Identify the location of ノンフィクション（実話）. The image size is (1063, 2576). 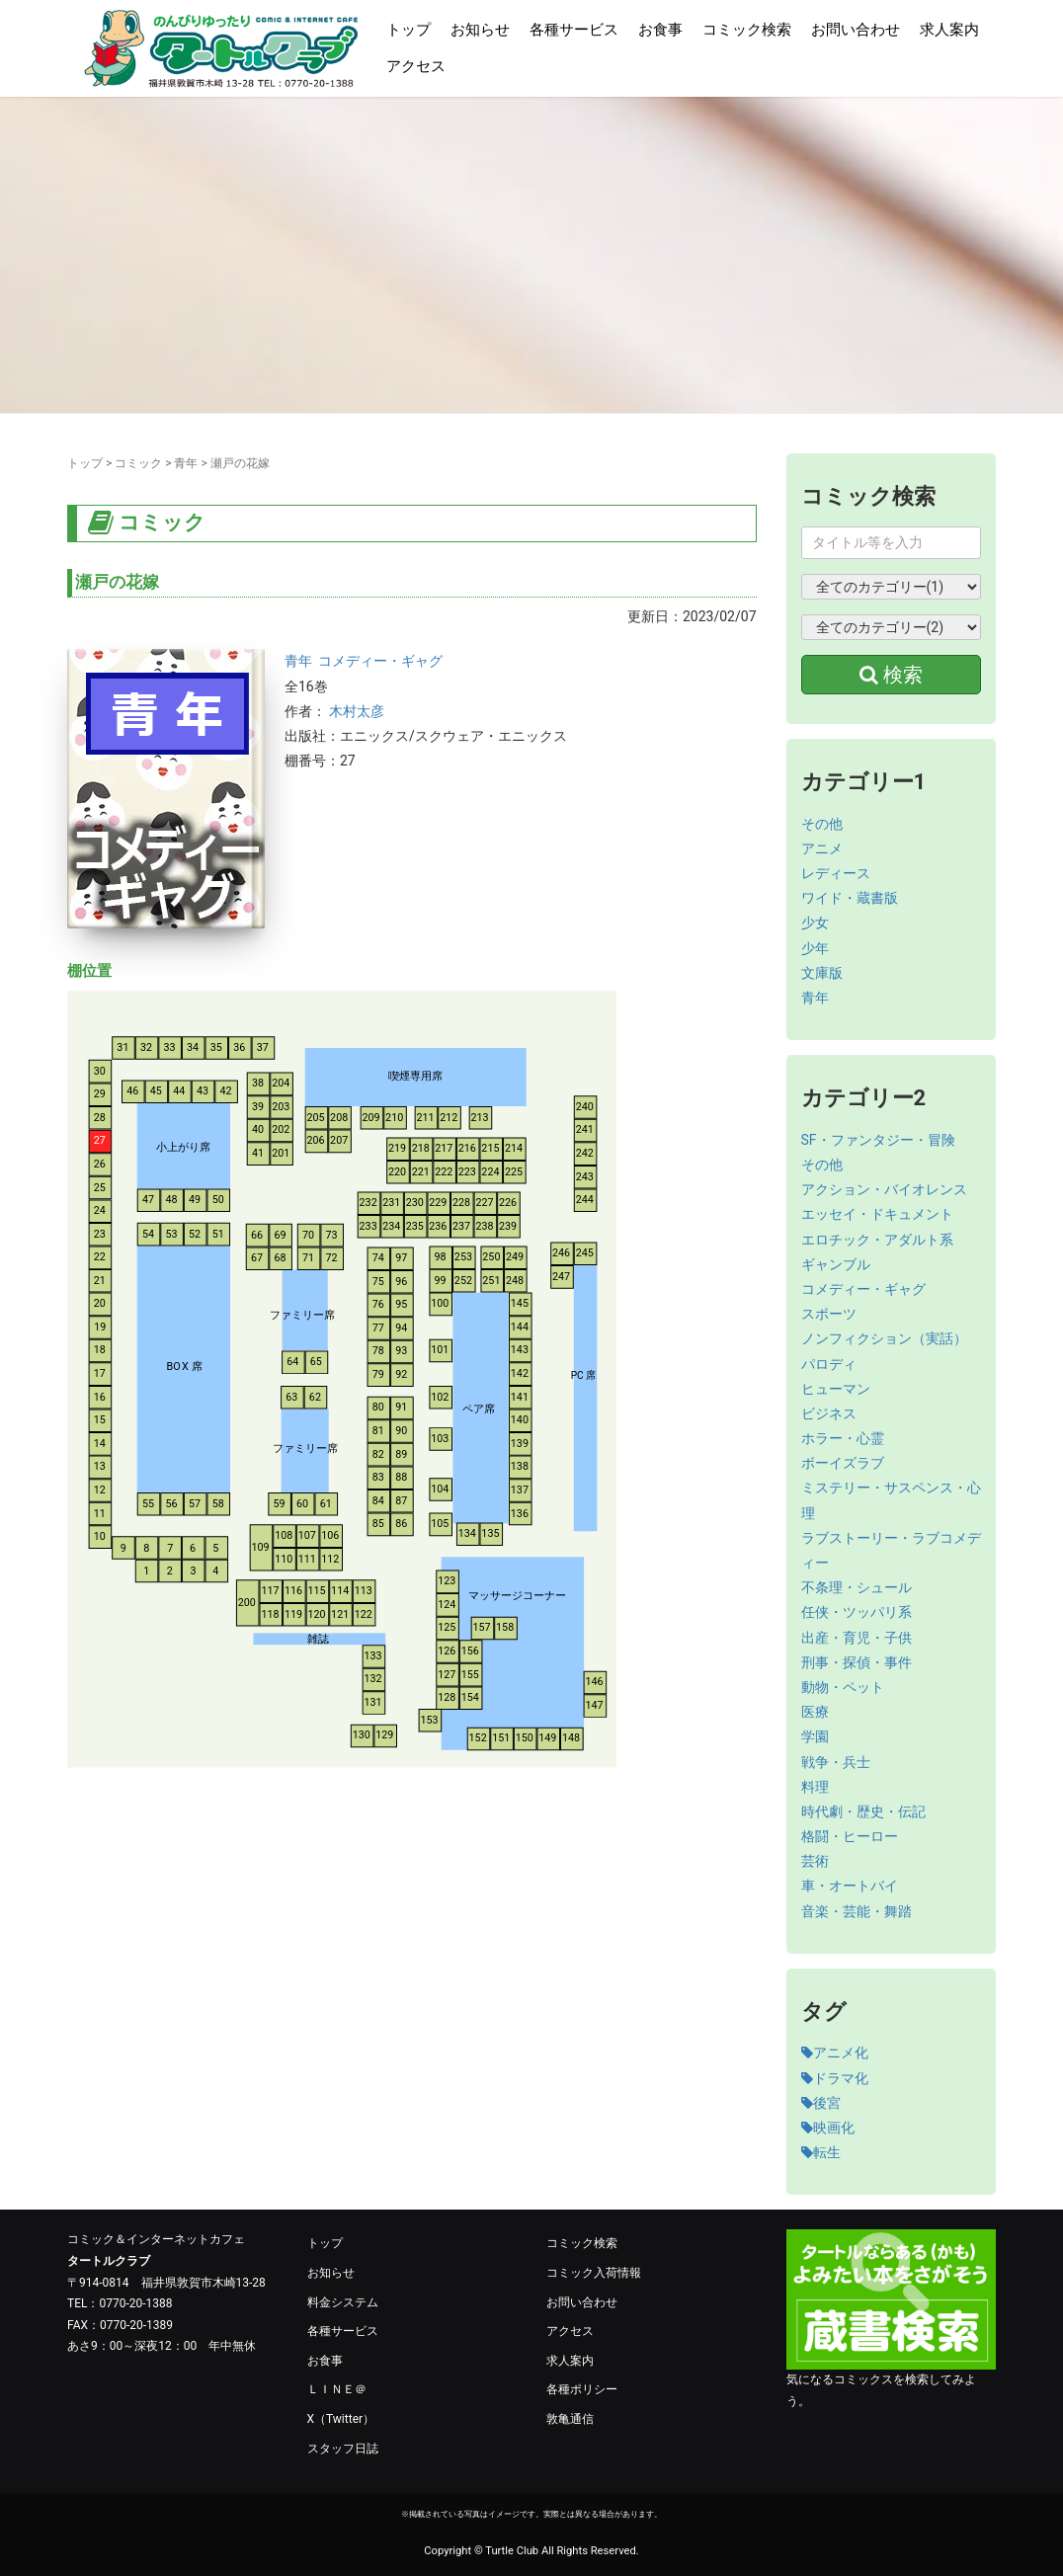
(884, 1338).